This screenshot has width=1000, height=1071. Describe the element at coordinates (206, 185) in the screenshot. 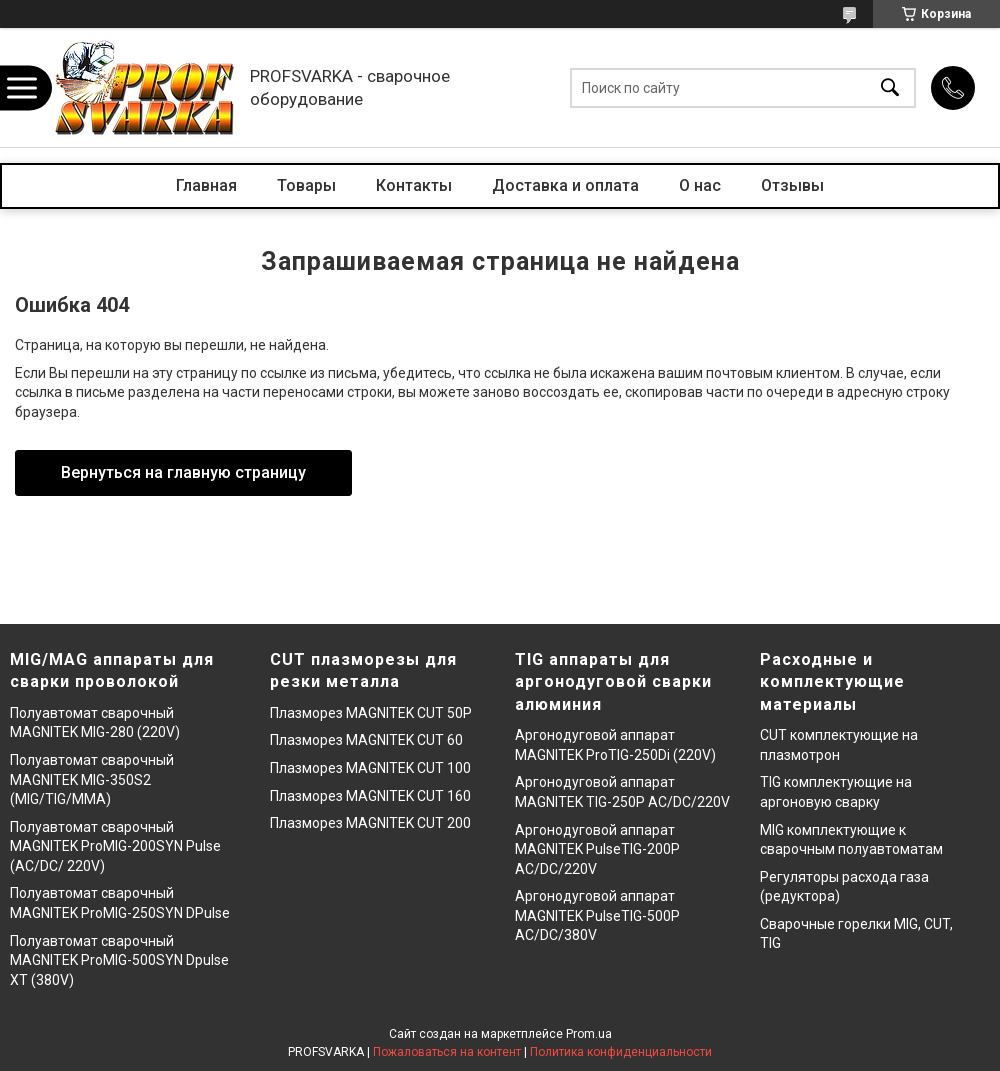

I see `Главная` at that location.